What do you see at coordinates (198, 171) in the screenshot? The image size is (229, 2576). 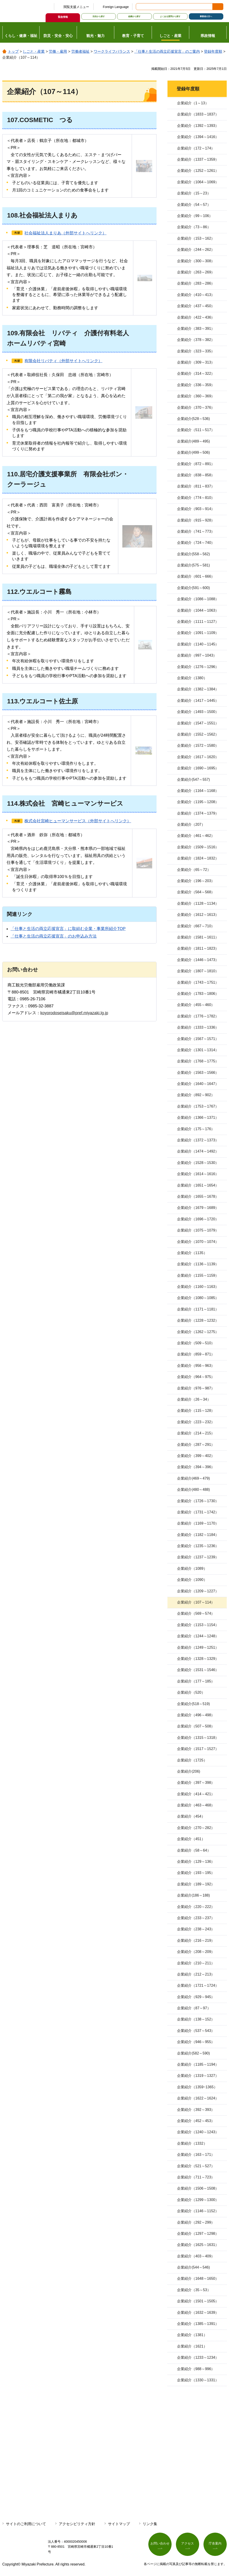 I see `企業紹介（1252～1261）` at bounding box center [198, 171].